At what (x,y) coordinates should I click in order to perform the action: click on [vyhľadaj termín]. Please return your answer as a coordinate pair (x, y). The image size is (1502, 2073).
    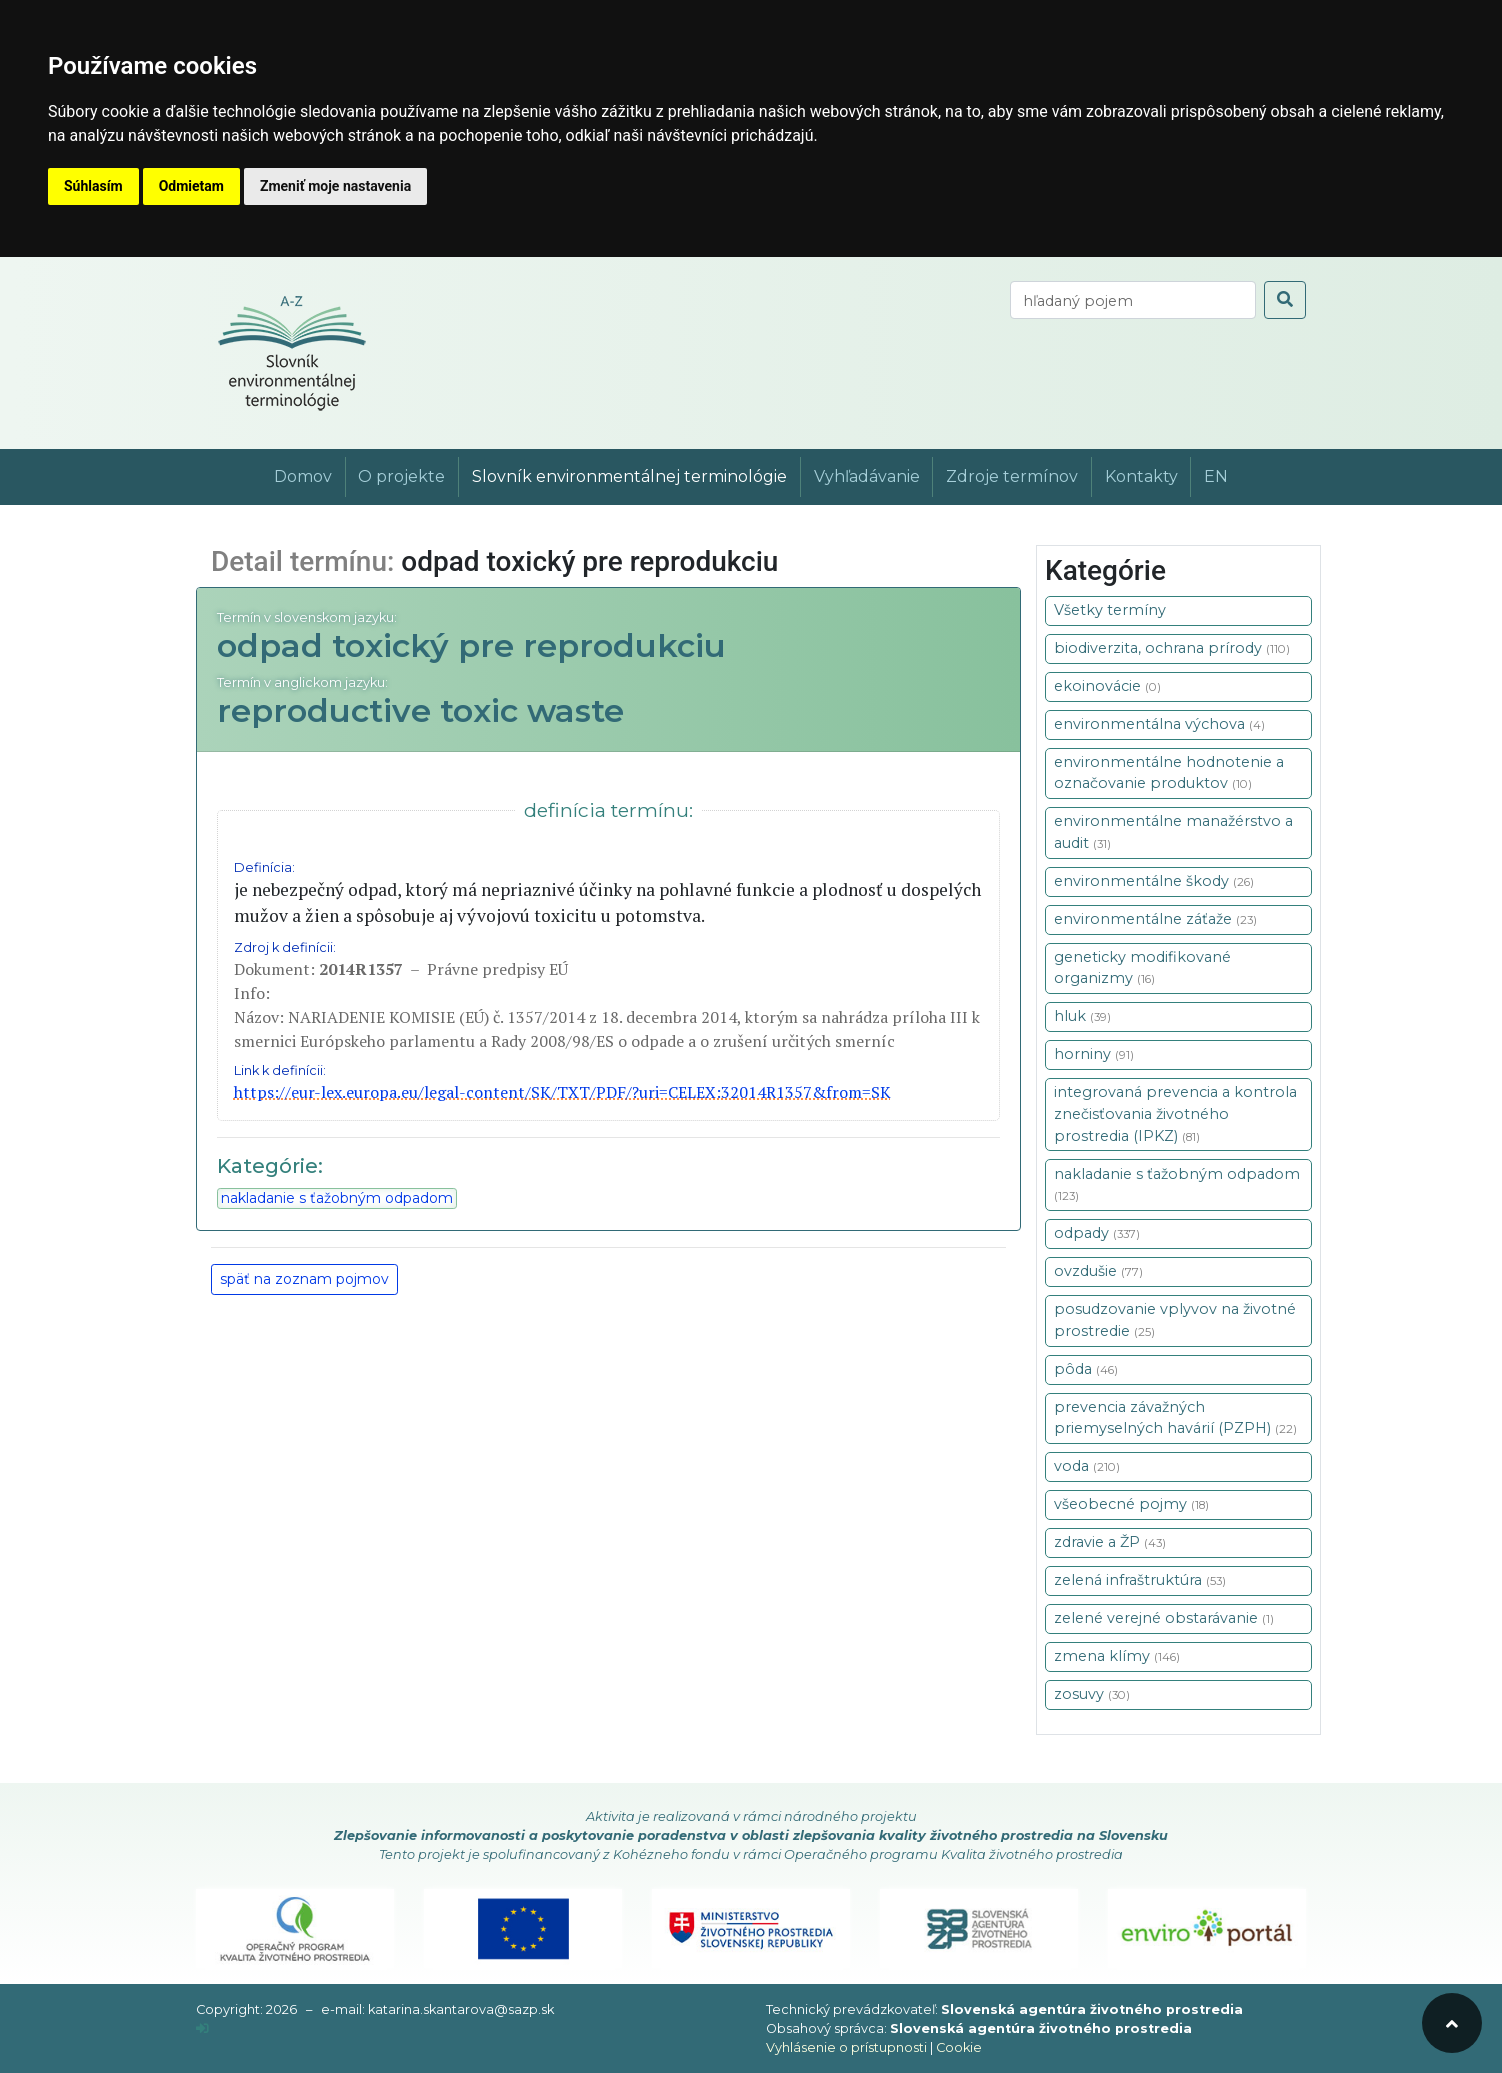
    Looking at the image, I should click on (1133, 300).